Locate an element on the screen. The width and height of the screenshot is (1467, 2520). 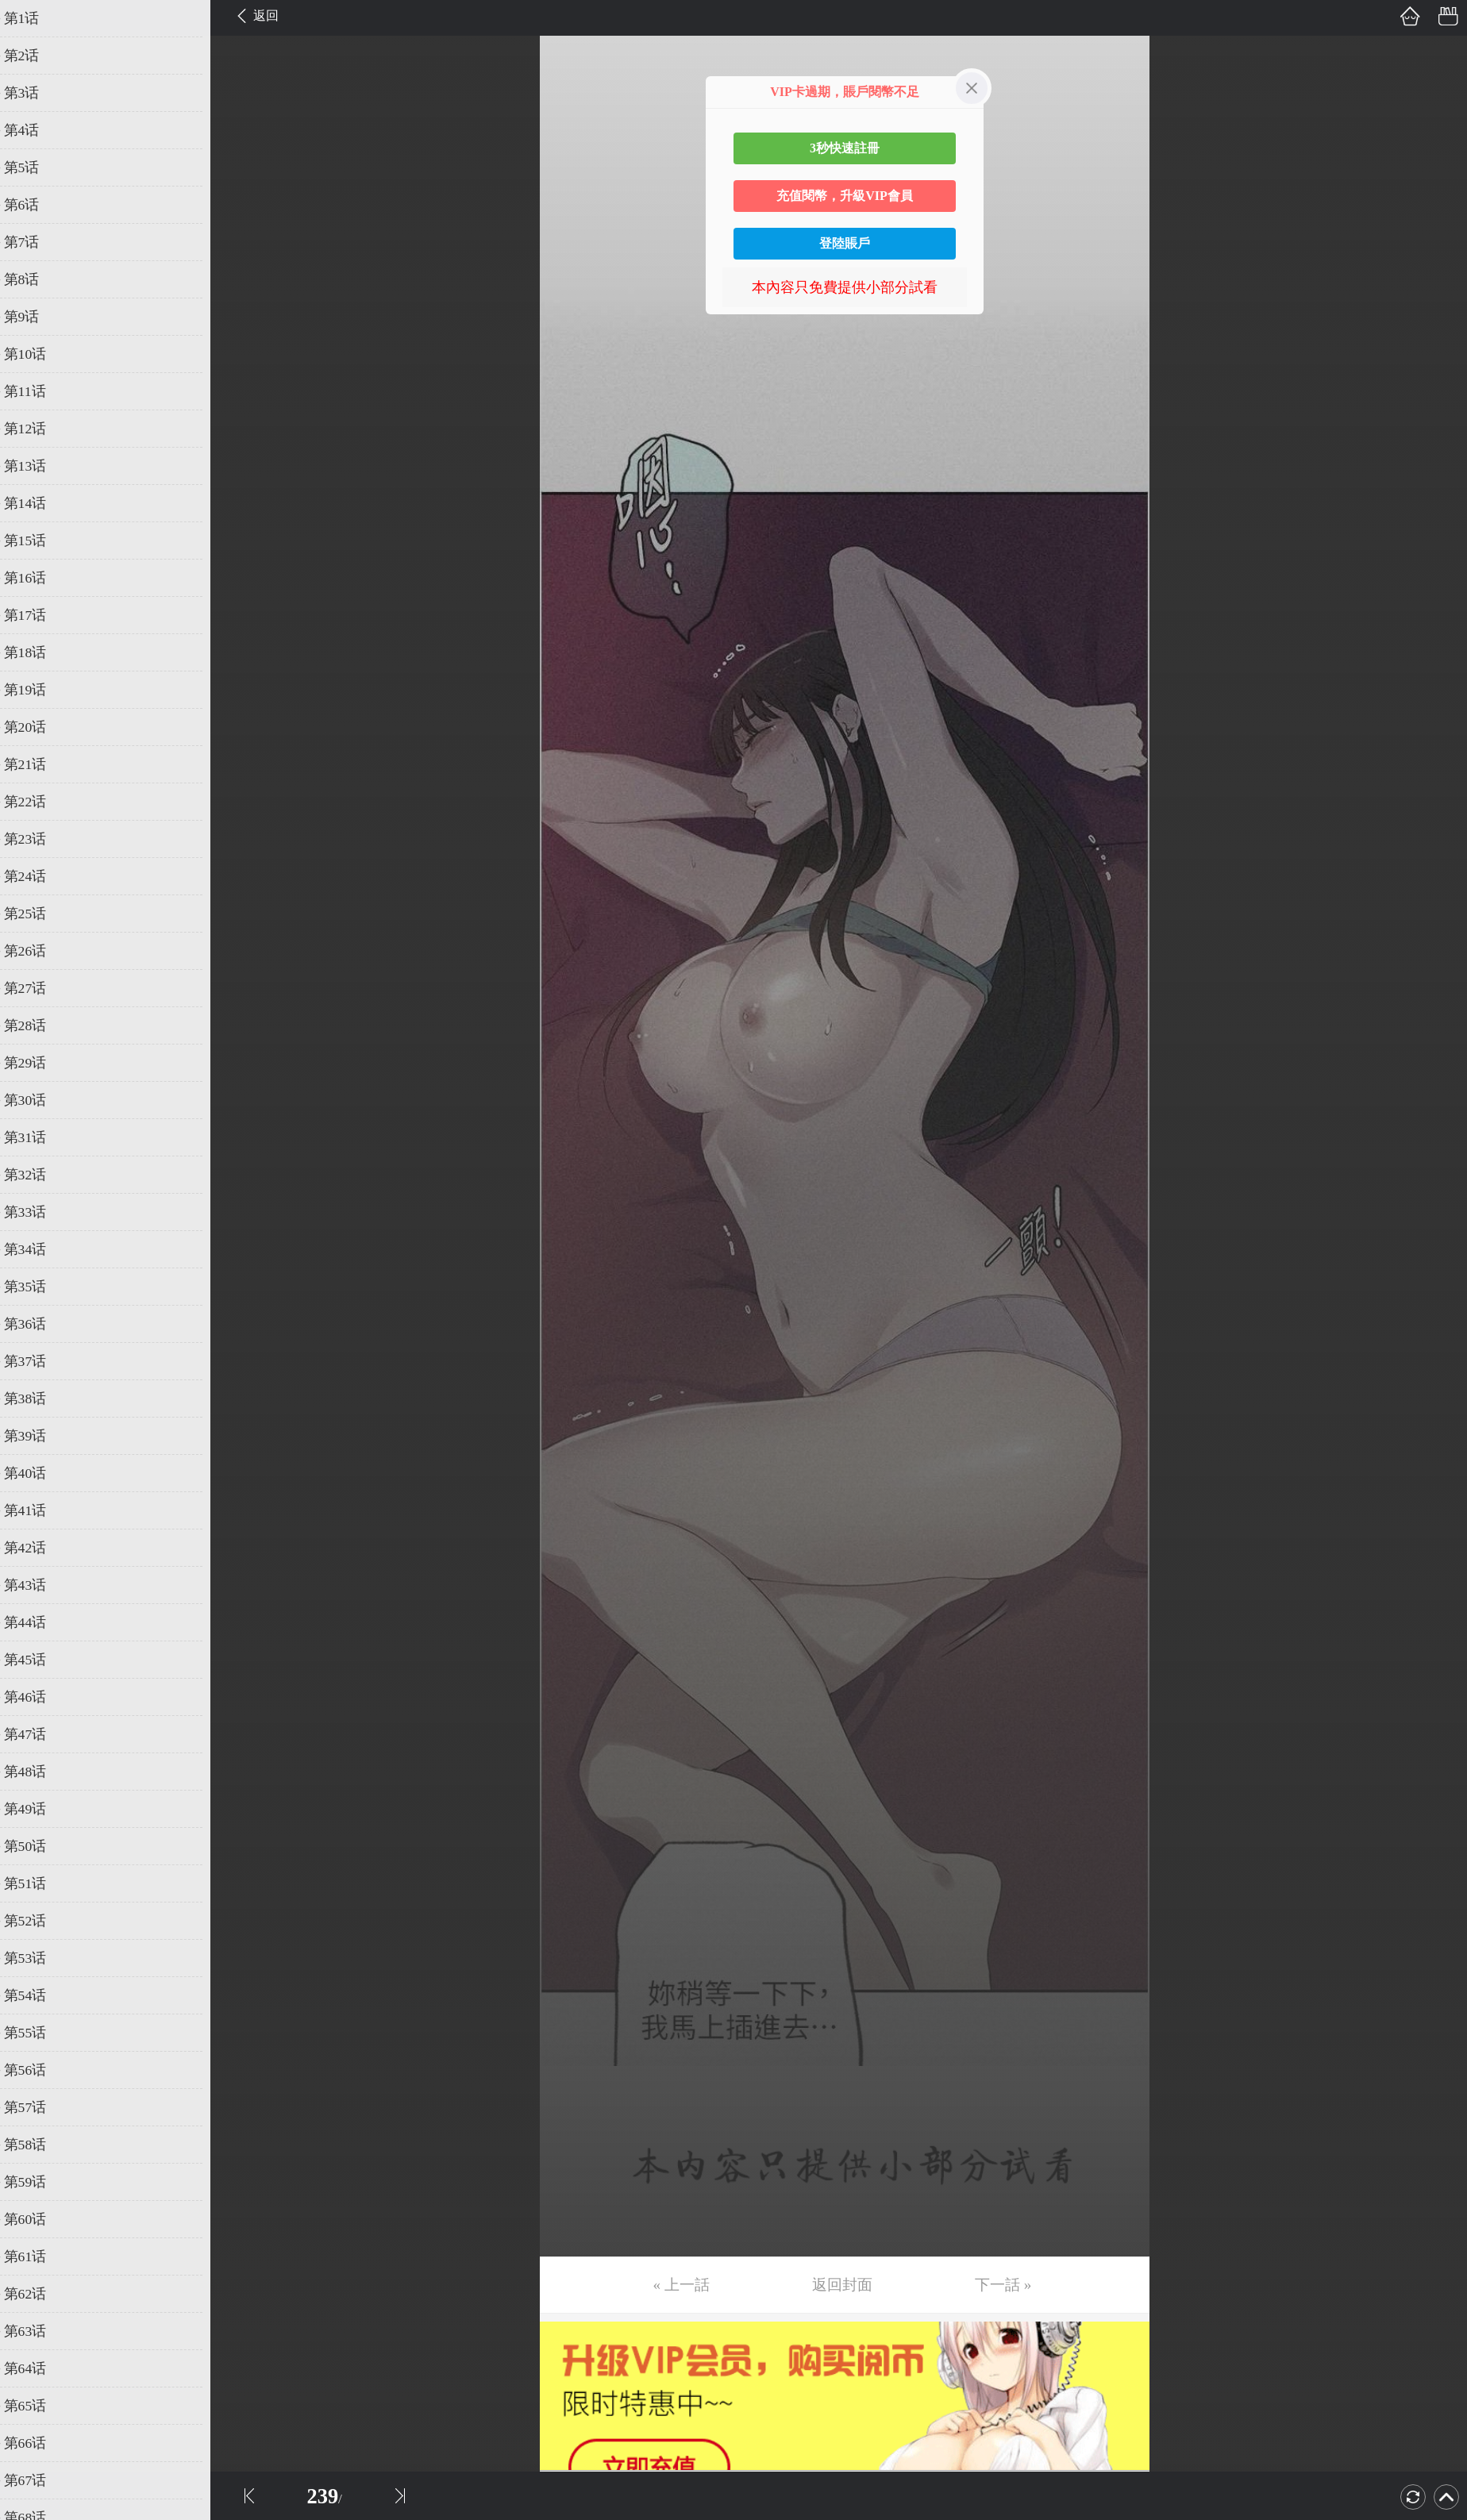
第13话 is located at coordinates (37, 466).